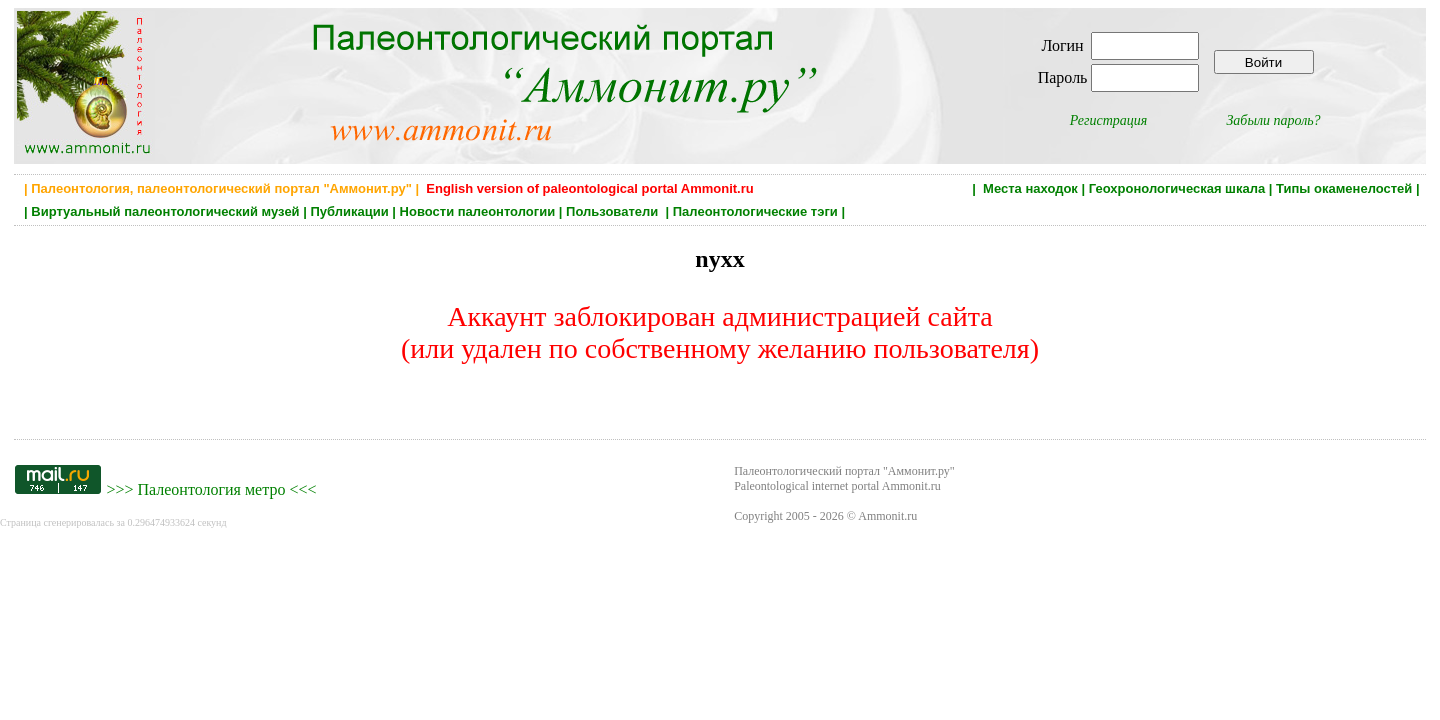 The width and height of the screenshot is (1440, 720). I want to click on Пользователи, so click(614, 211).